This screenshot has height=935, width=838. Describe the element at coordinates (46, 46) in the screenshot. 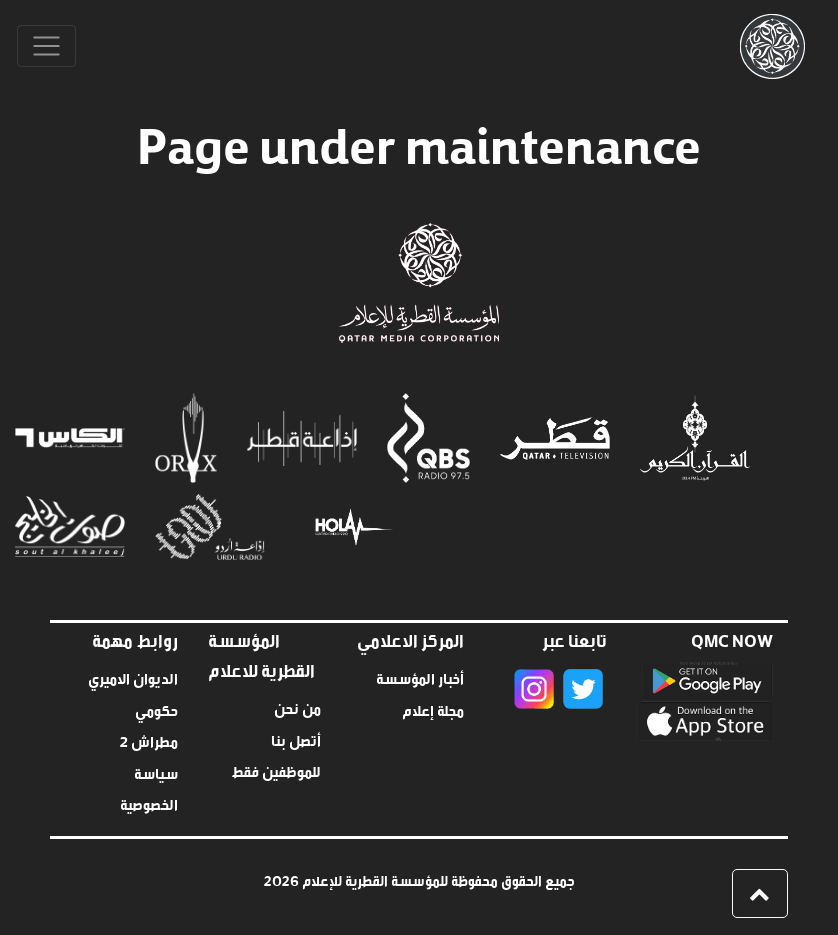

I see `[Toggle navigation]` at that location.